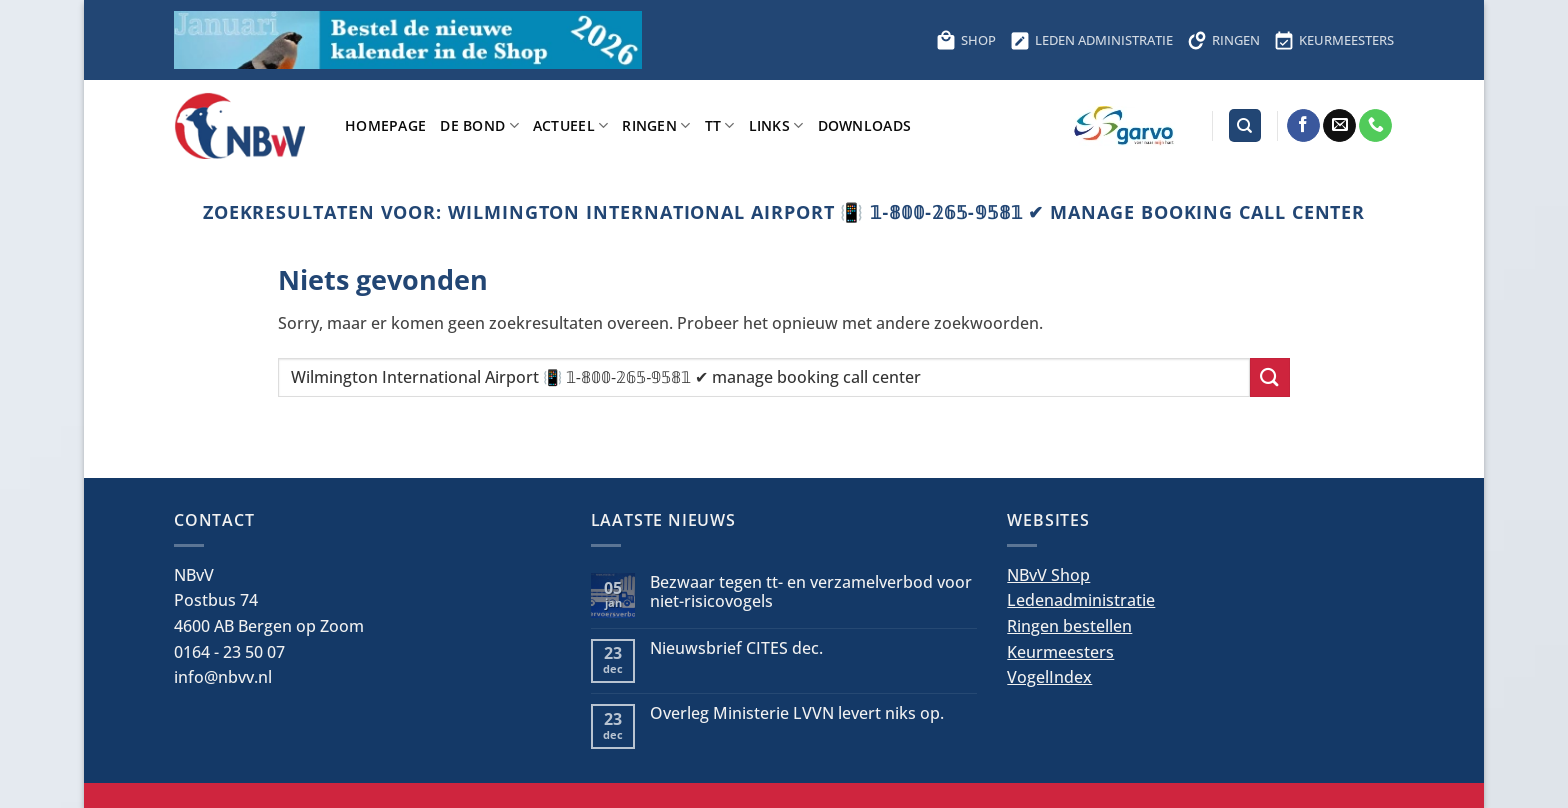 This screenshot has height=808, width=1568. I want to click on Ringen, so click(656, 125).